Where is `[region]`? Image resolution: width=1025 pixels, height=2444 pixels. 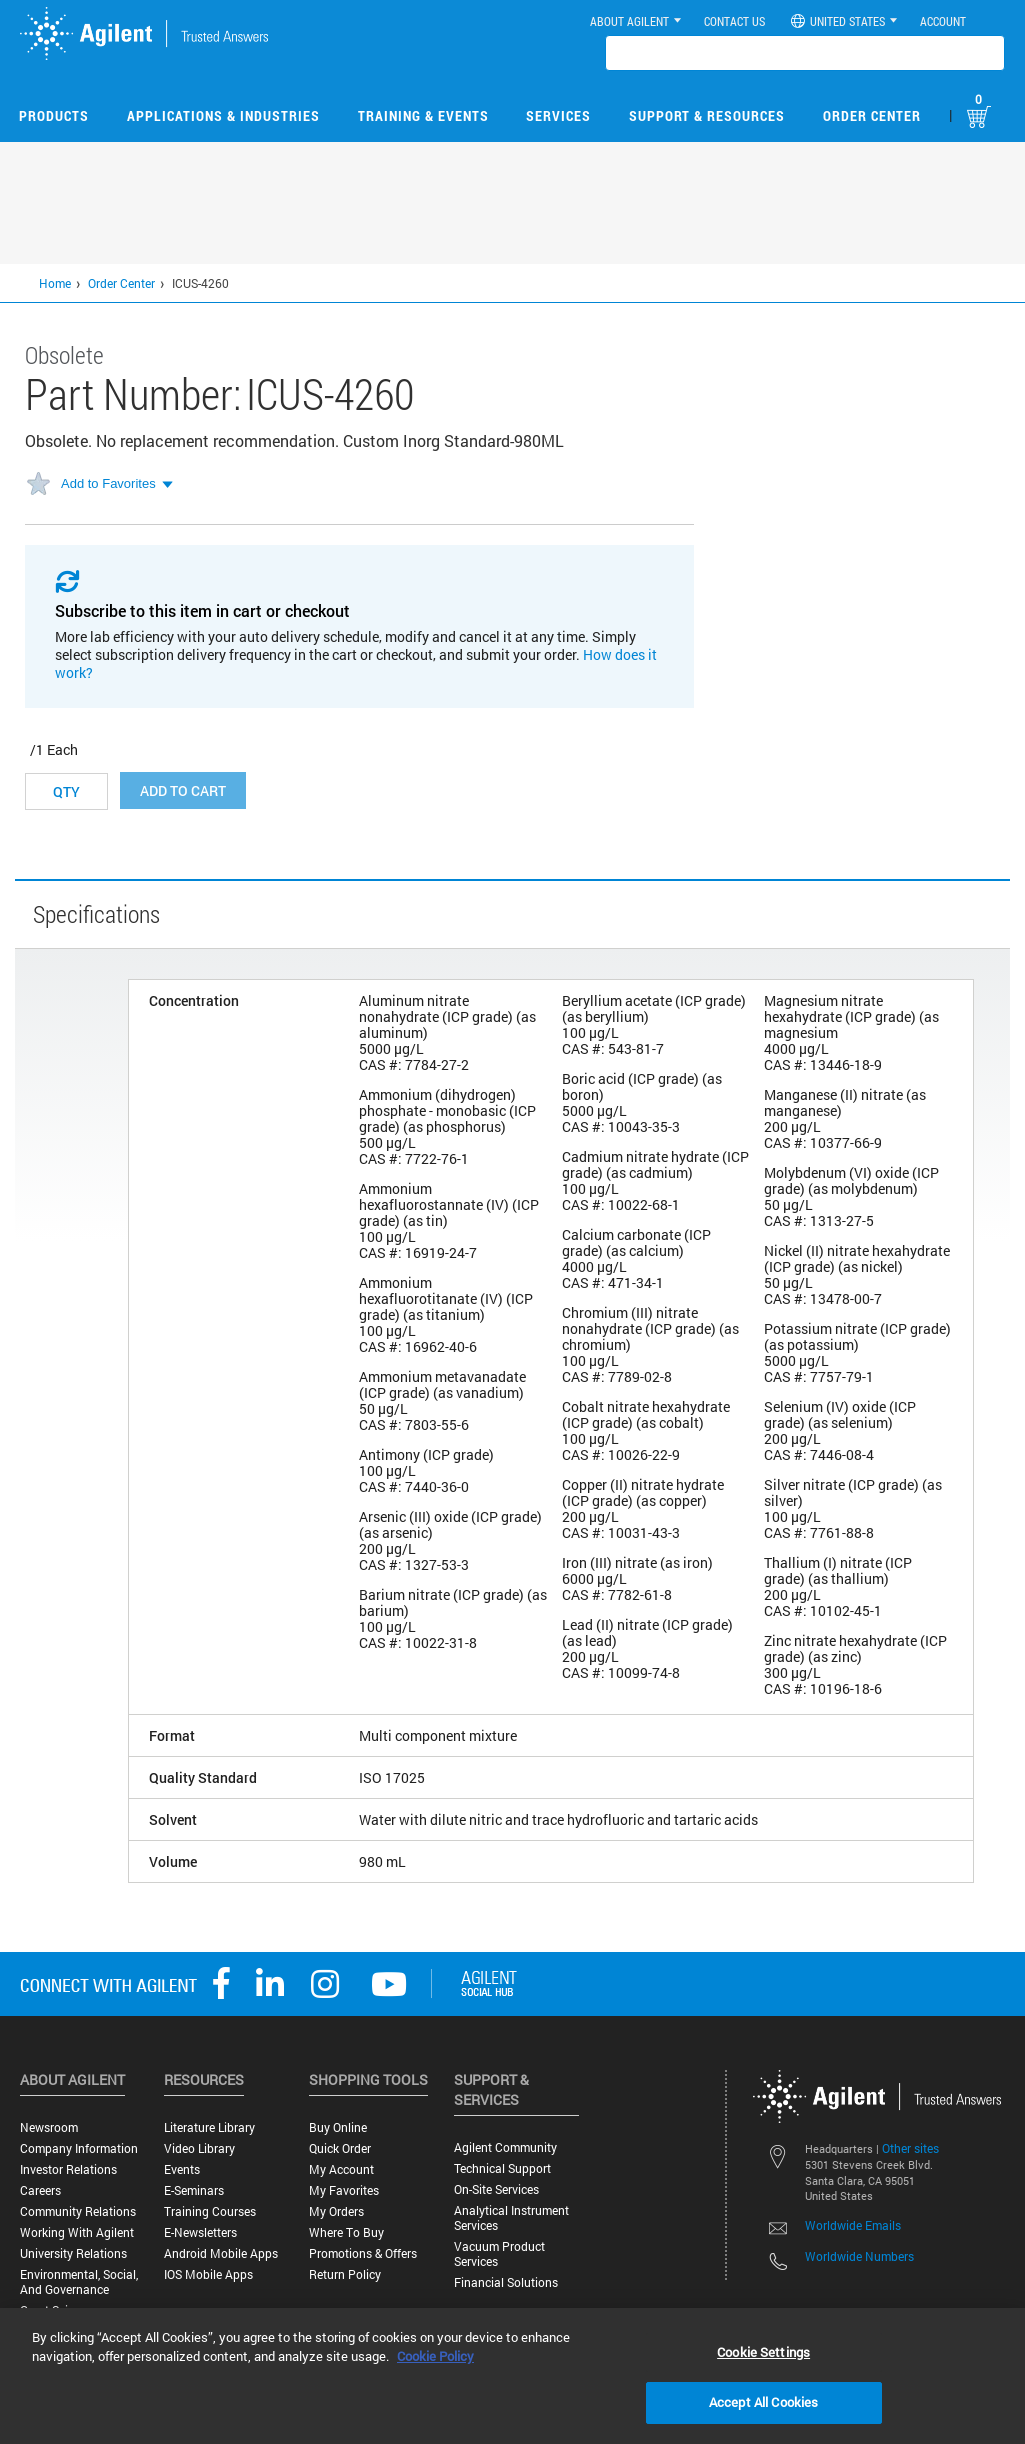 [region] is located at coordinates (512, 2376).